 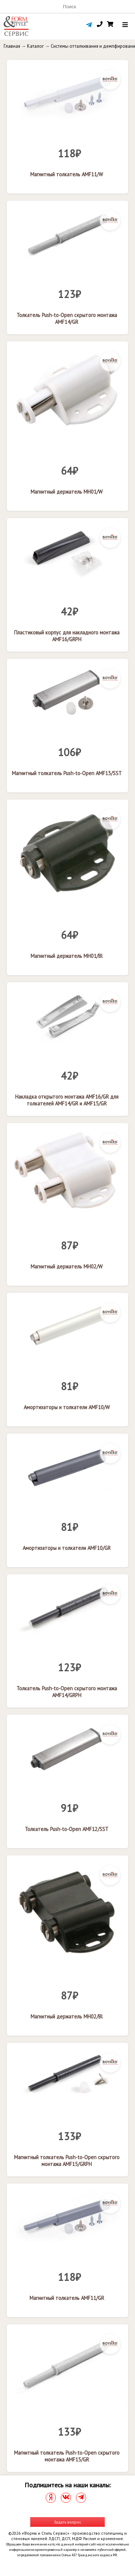 I want to click on Задать вопрос, so click(x=67, y=2522).